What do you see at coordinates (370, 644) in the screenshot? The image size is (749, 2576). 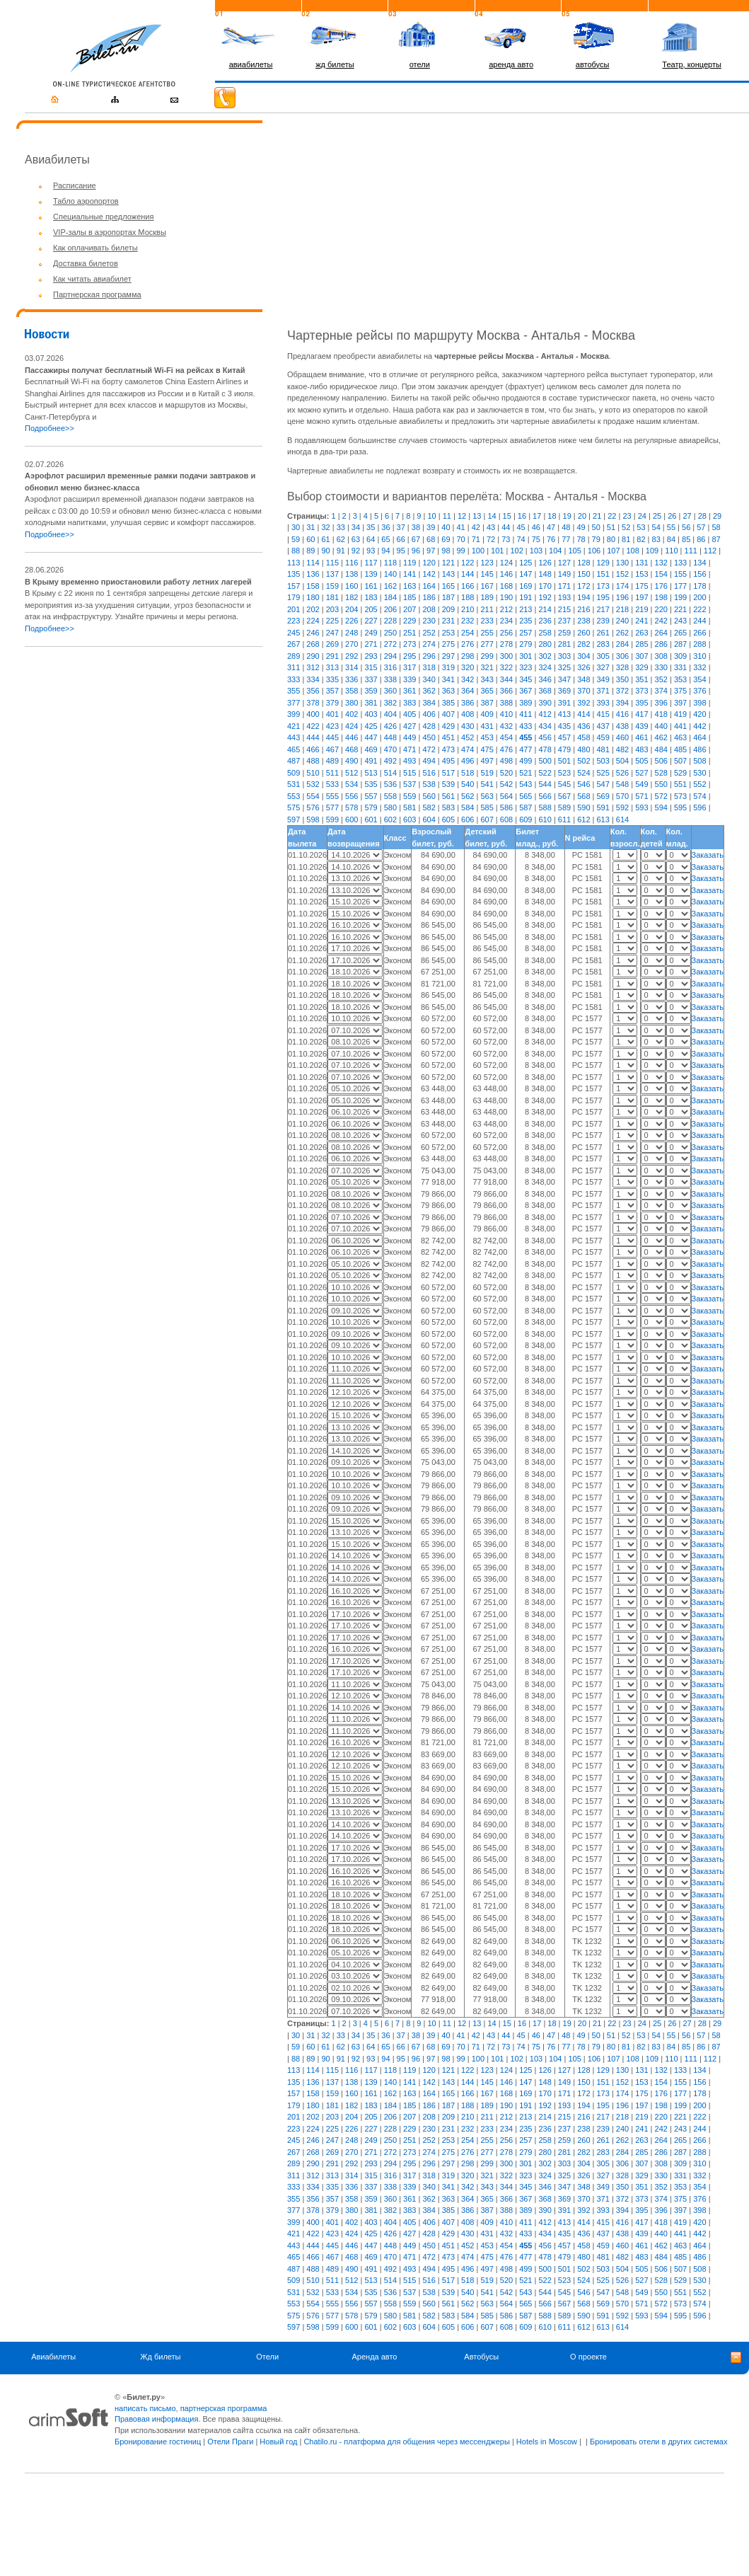 I see `271` at bounding box center [370, 644].